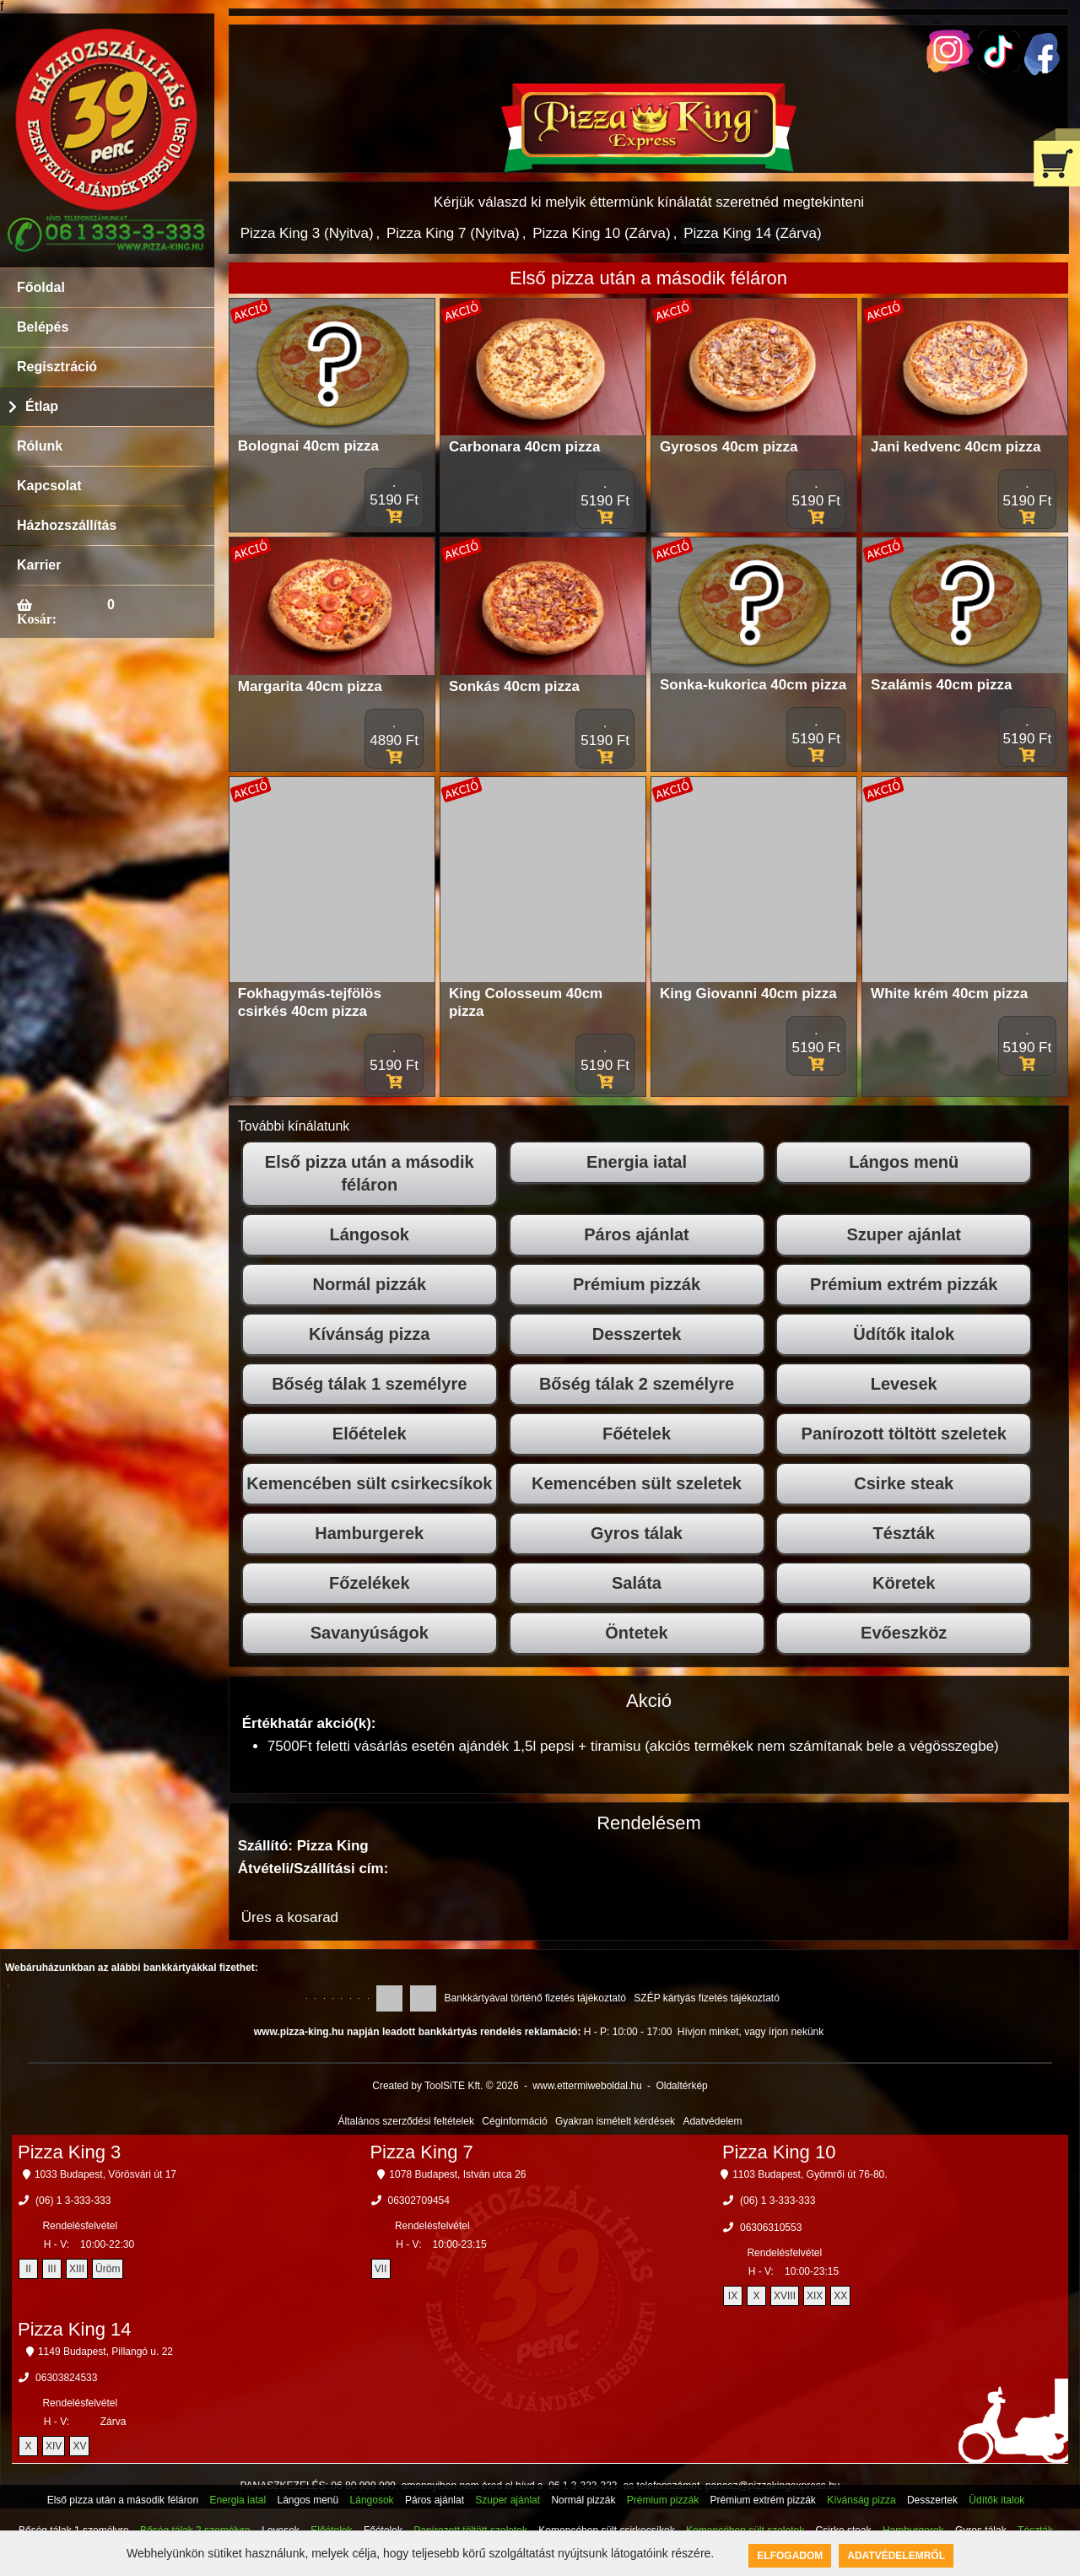 The height and width of the screenshot is (2576, 1080). Describe the element at coordinates (79, 2446) in the screenshot. I see `XV` at that location.